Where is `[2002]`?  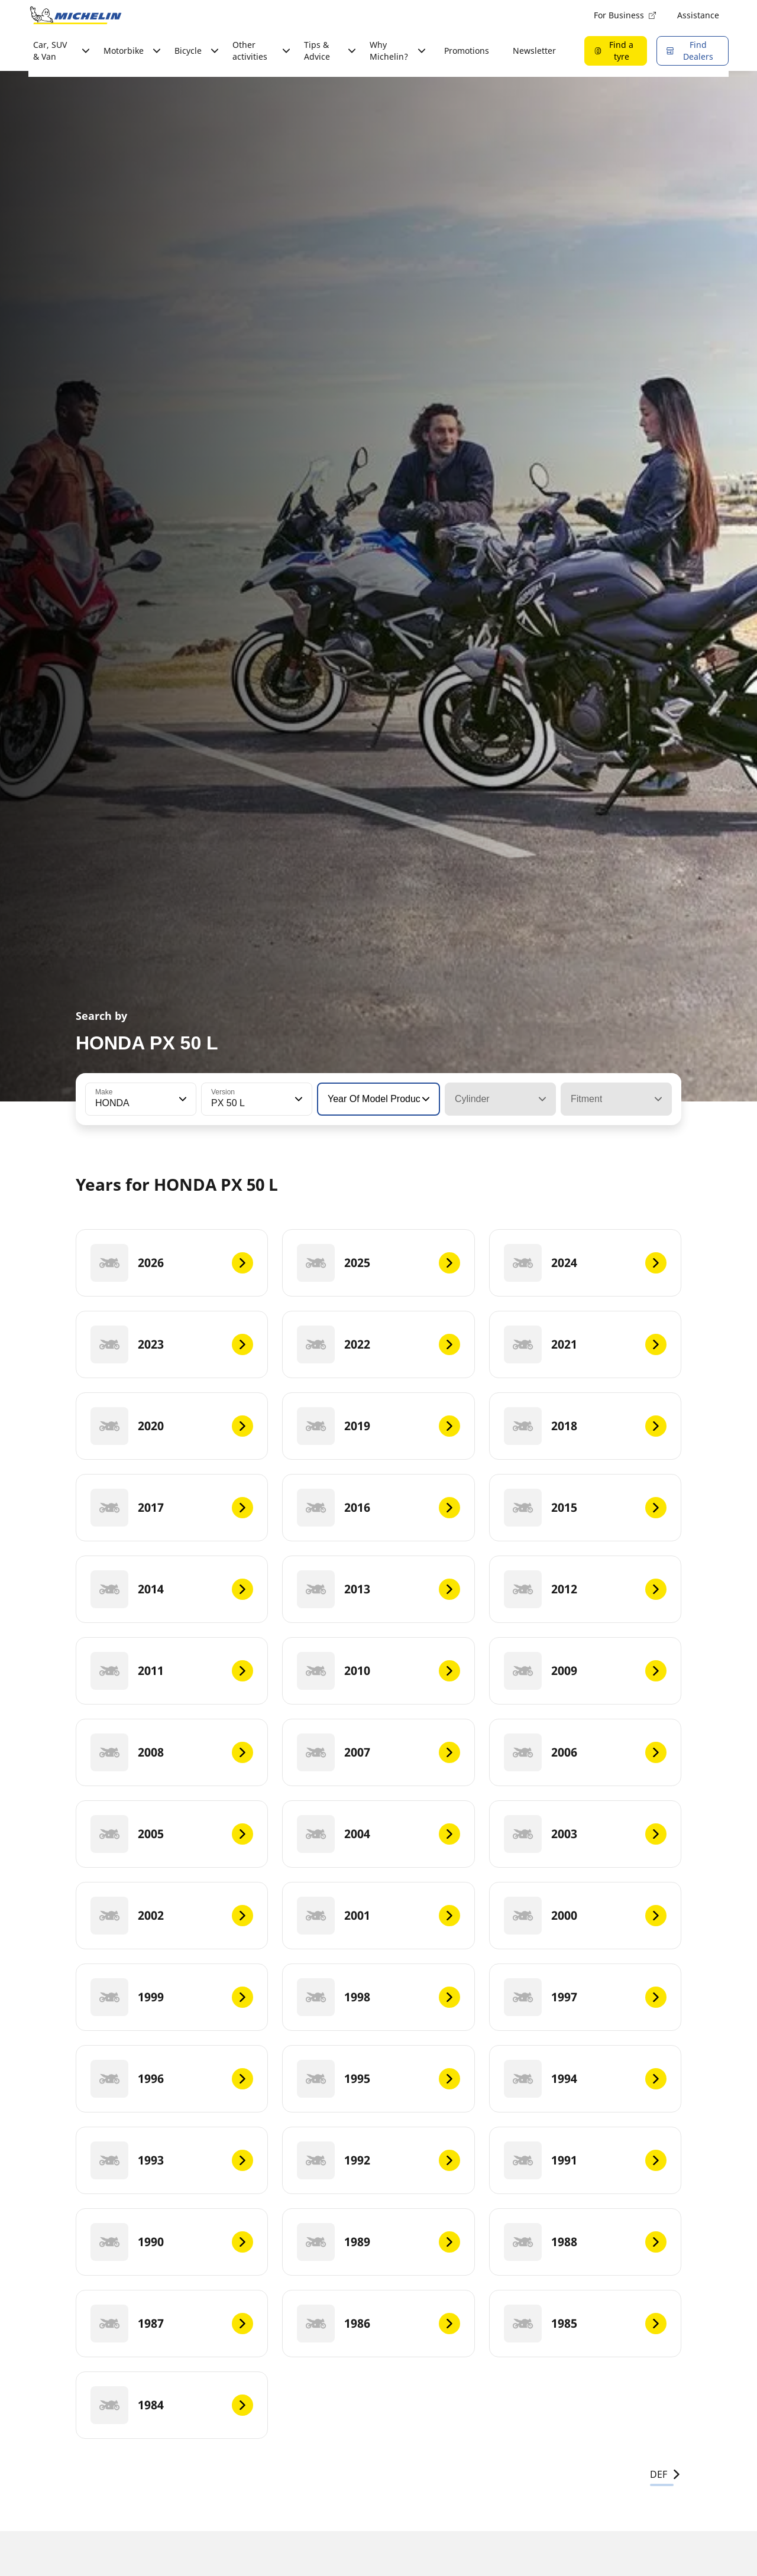
[2002] is located at coordinates (172, 1915).